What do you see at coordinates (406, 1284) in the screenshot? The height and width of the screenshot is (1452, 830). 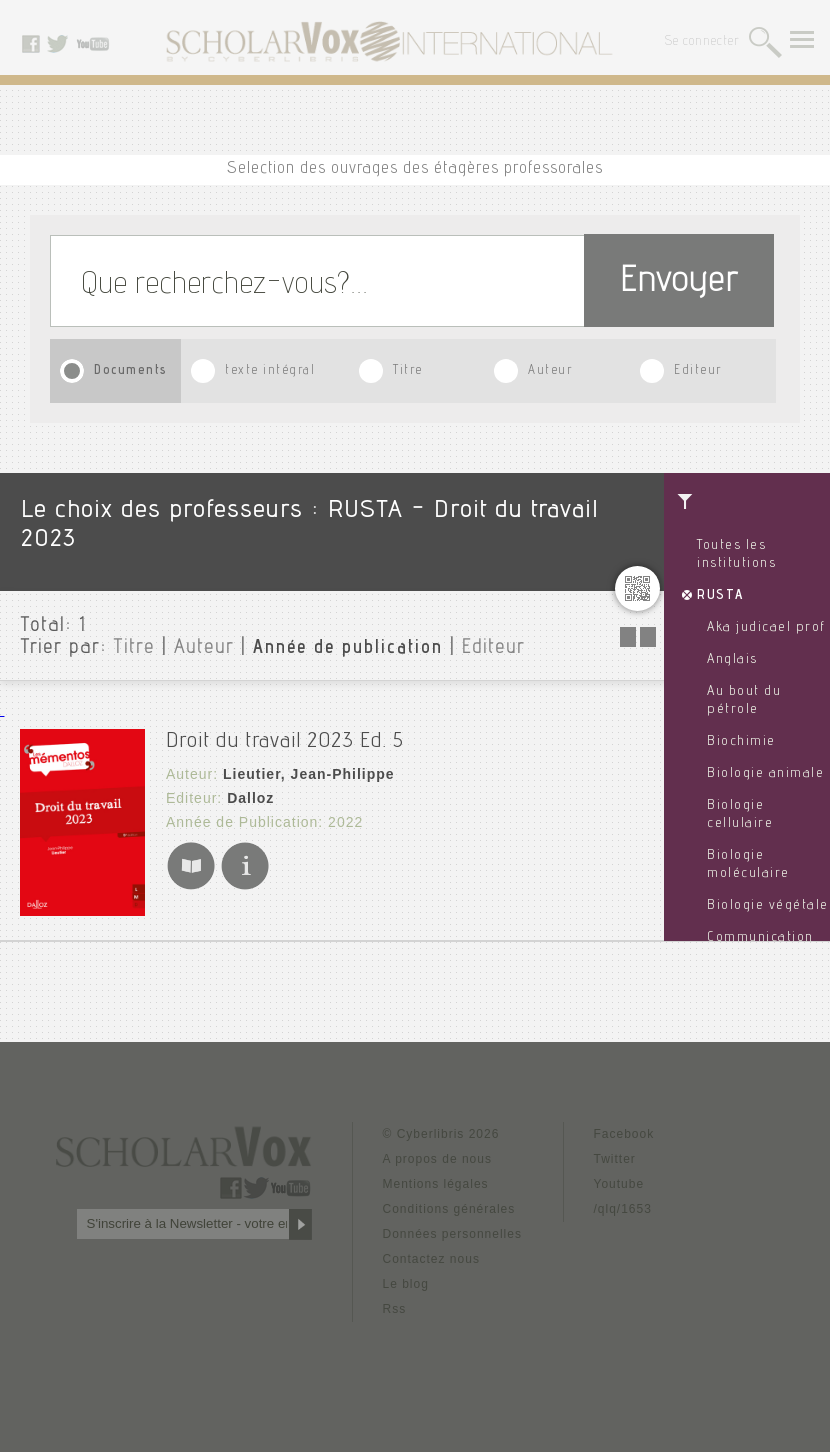 I see `Le blog` at bounding box center [406, 1284].